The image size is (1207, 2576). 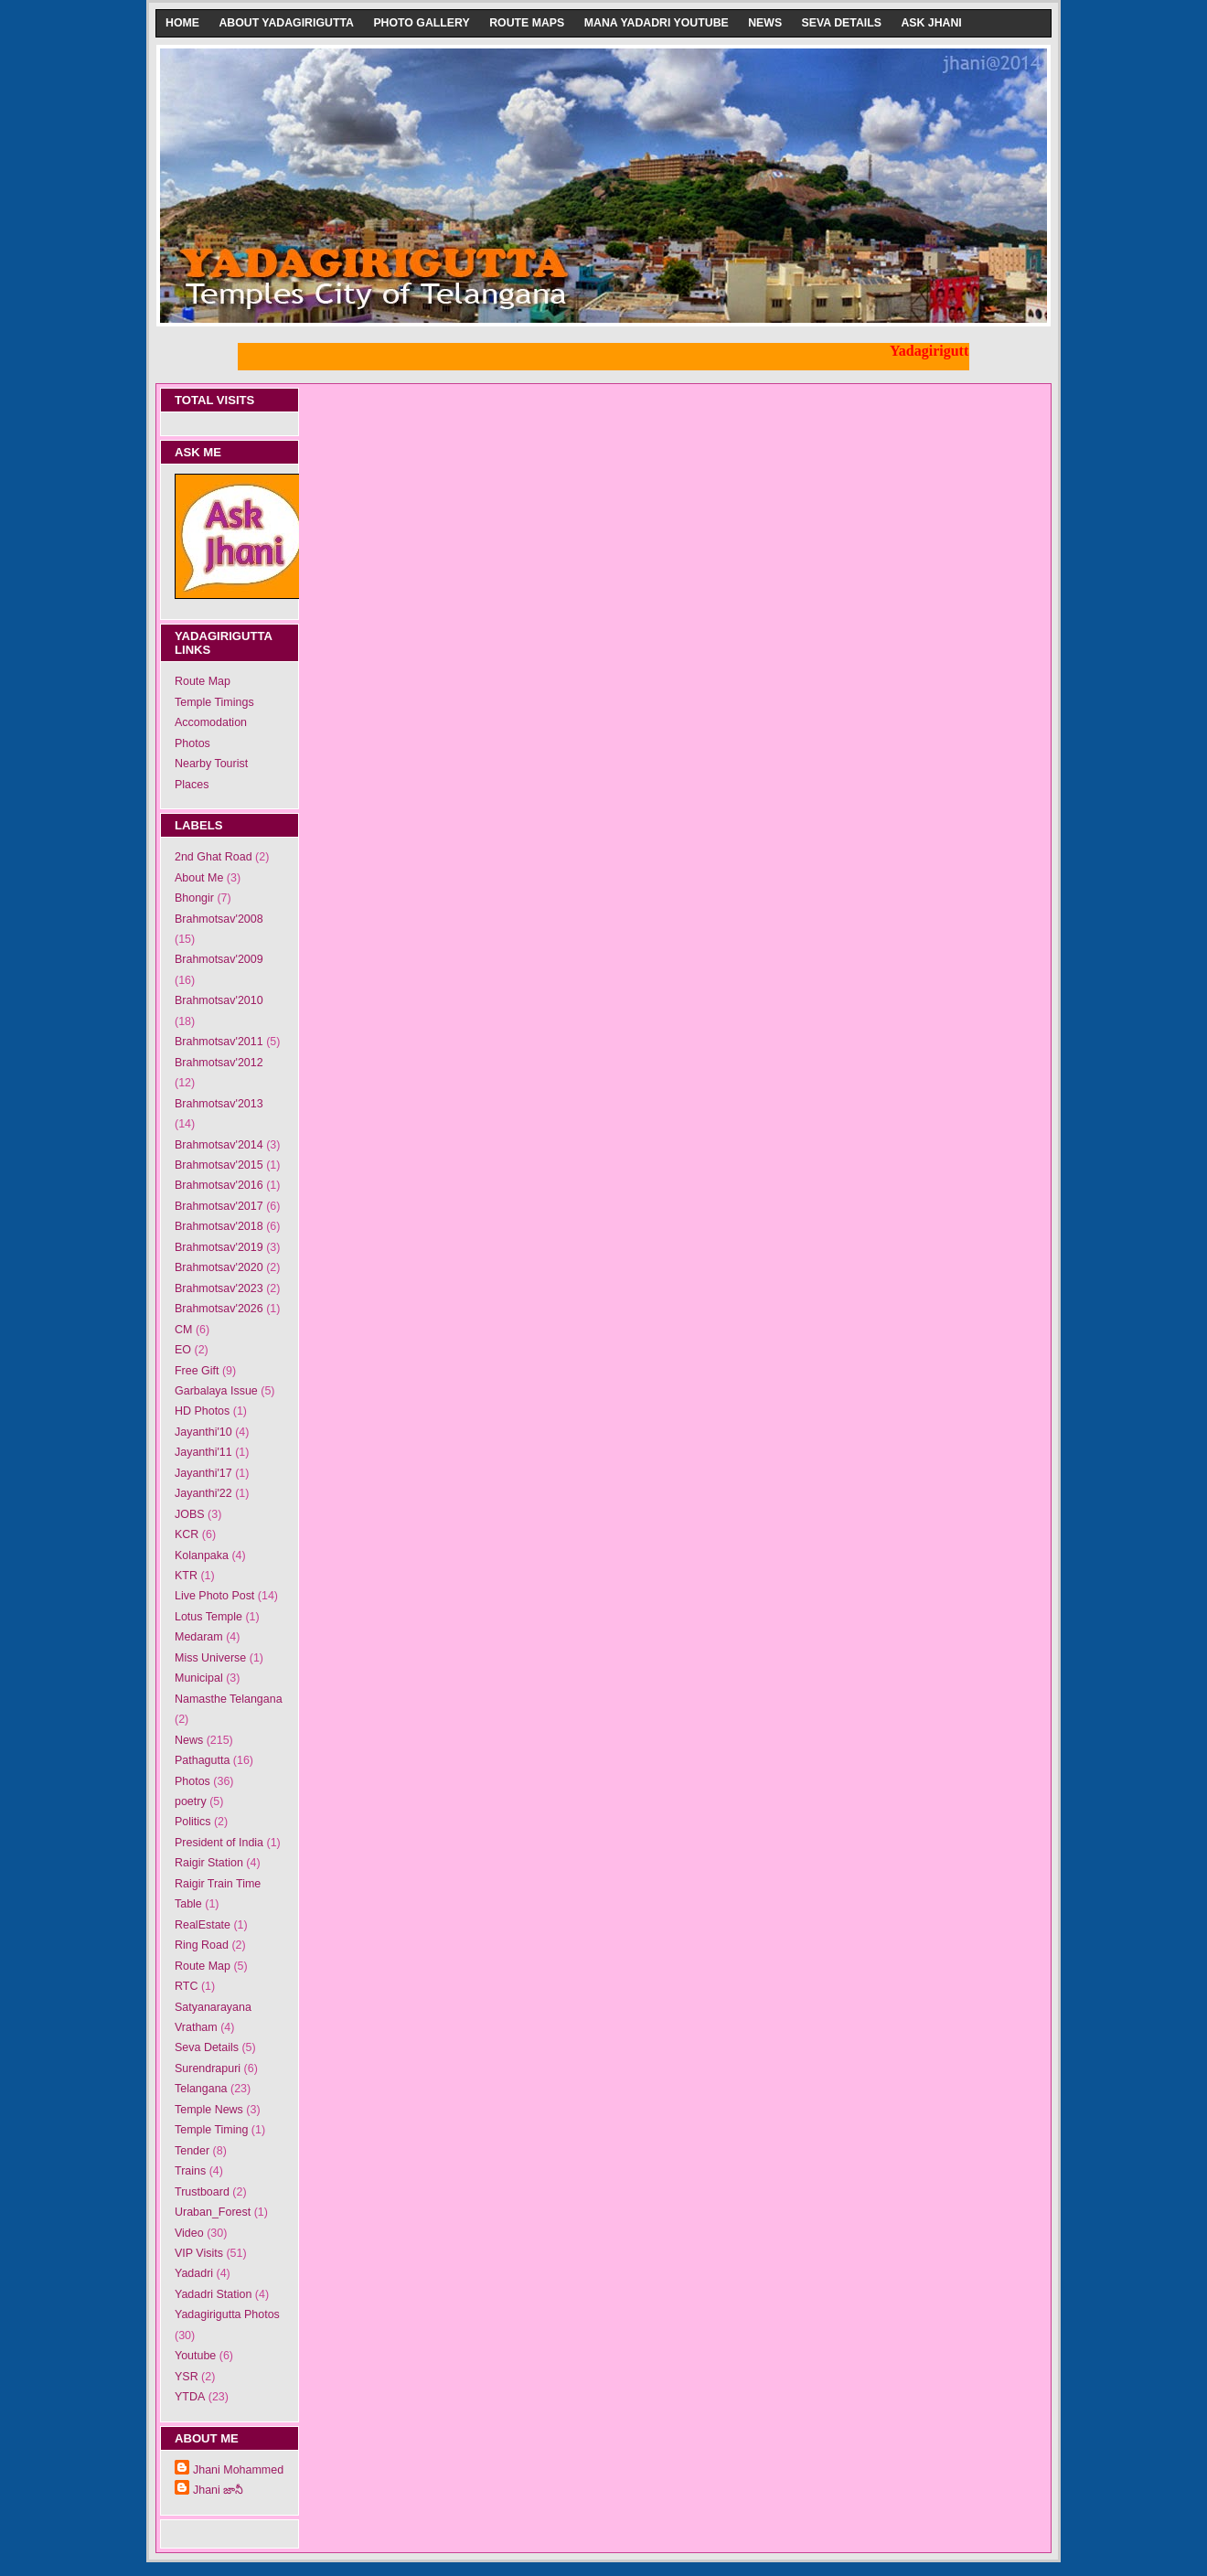 I want to click on Brahmotsav'2017, so click(x=219, y=1206).